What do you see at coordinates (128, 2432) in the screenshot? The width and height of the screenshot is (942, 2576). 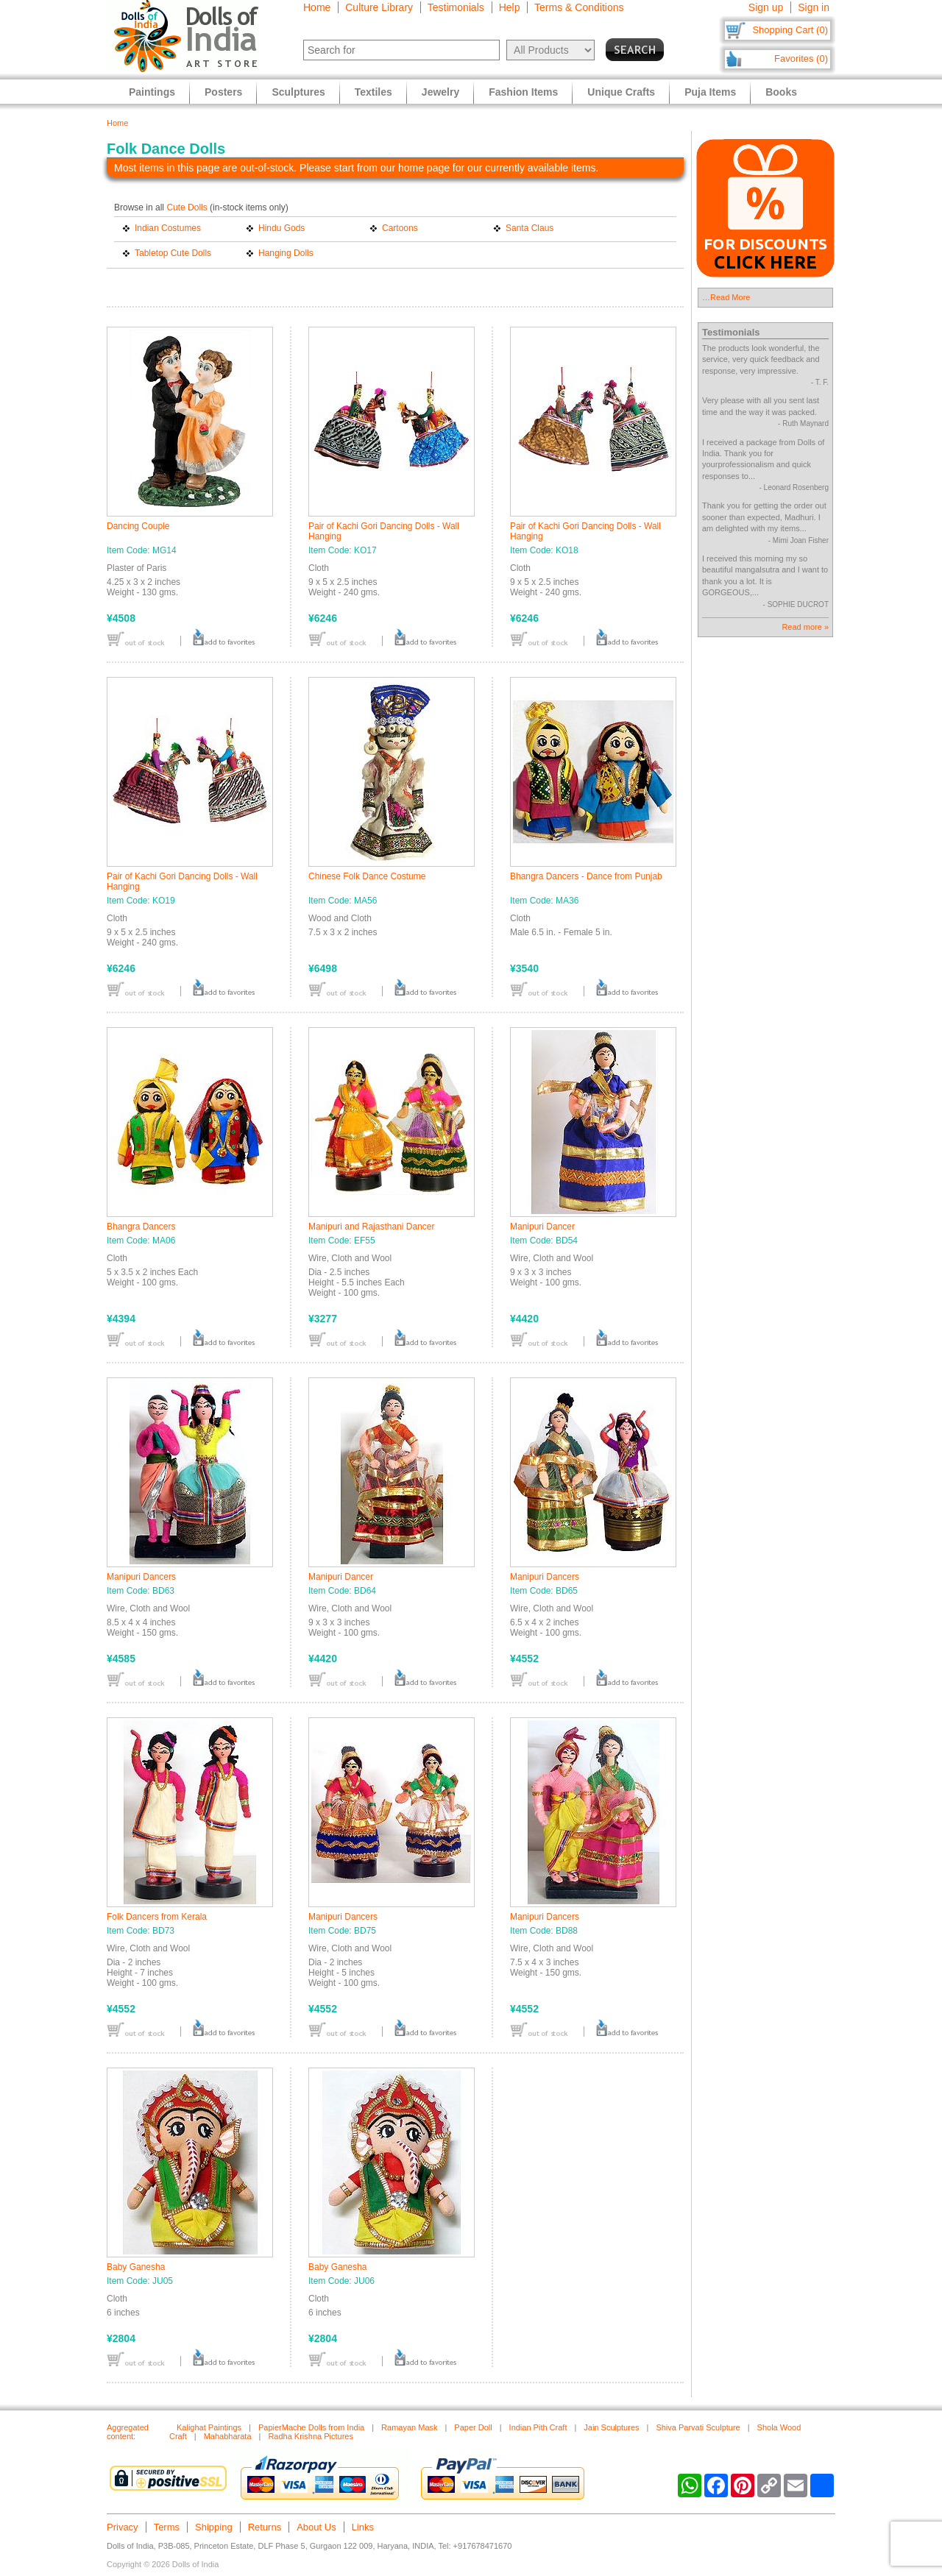 I see `Aggregated content` at bounding box center [128, 2432].